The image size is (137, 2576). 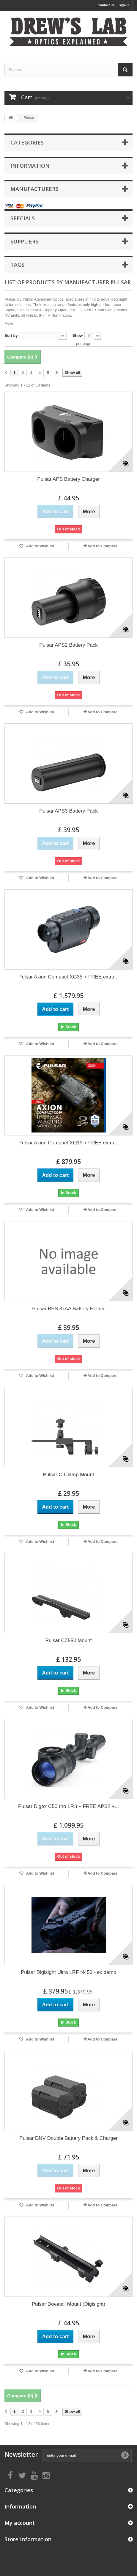 What do you see at coordinates (39, 546) in the screenshot?
I see `Add to Wishlist` at bounding box center [39, 546].